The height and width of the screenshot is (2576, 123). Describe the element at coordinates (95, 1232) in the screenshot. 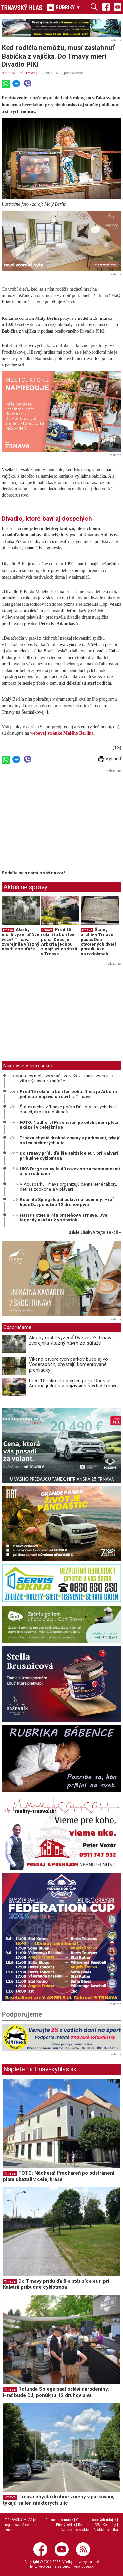

I see `ďalšie články v tejto sekcii ››` at that location.